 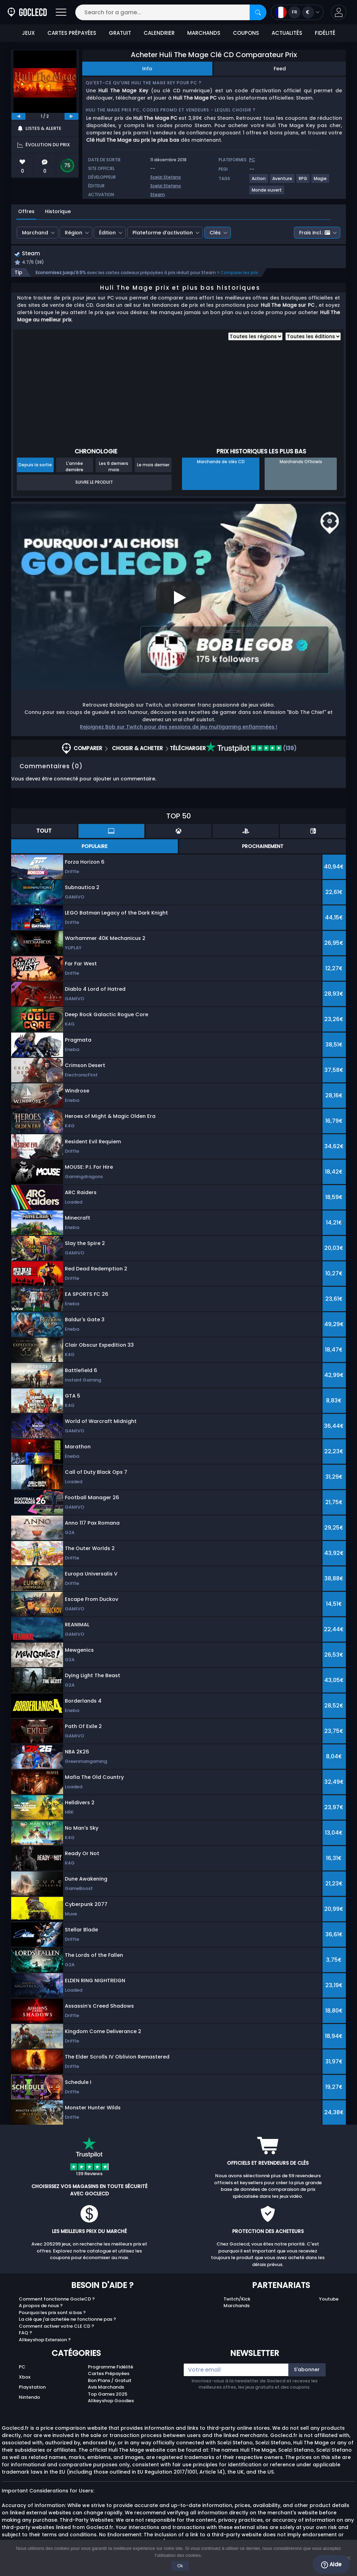 What do you see at coordinates (109, 2381) in the screenshot?
I see `Bon Plans / Gratuit` at bounding box center [109, 2381].